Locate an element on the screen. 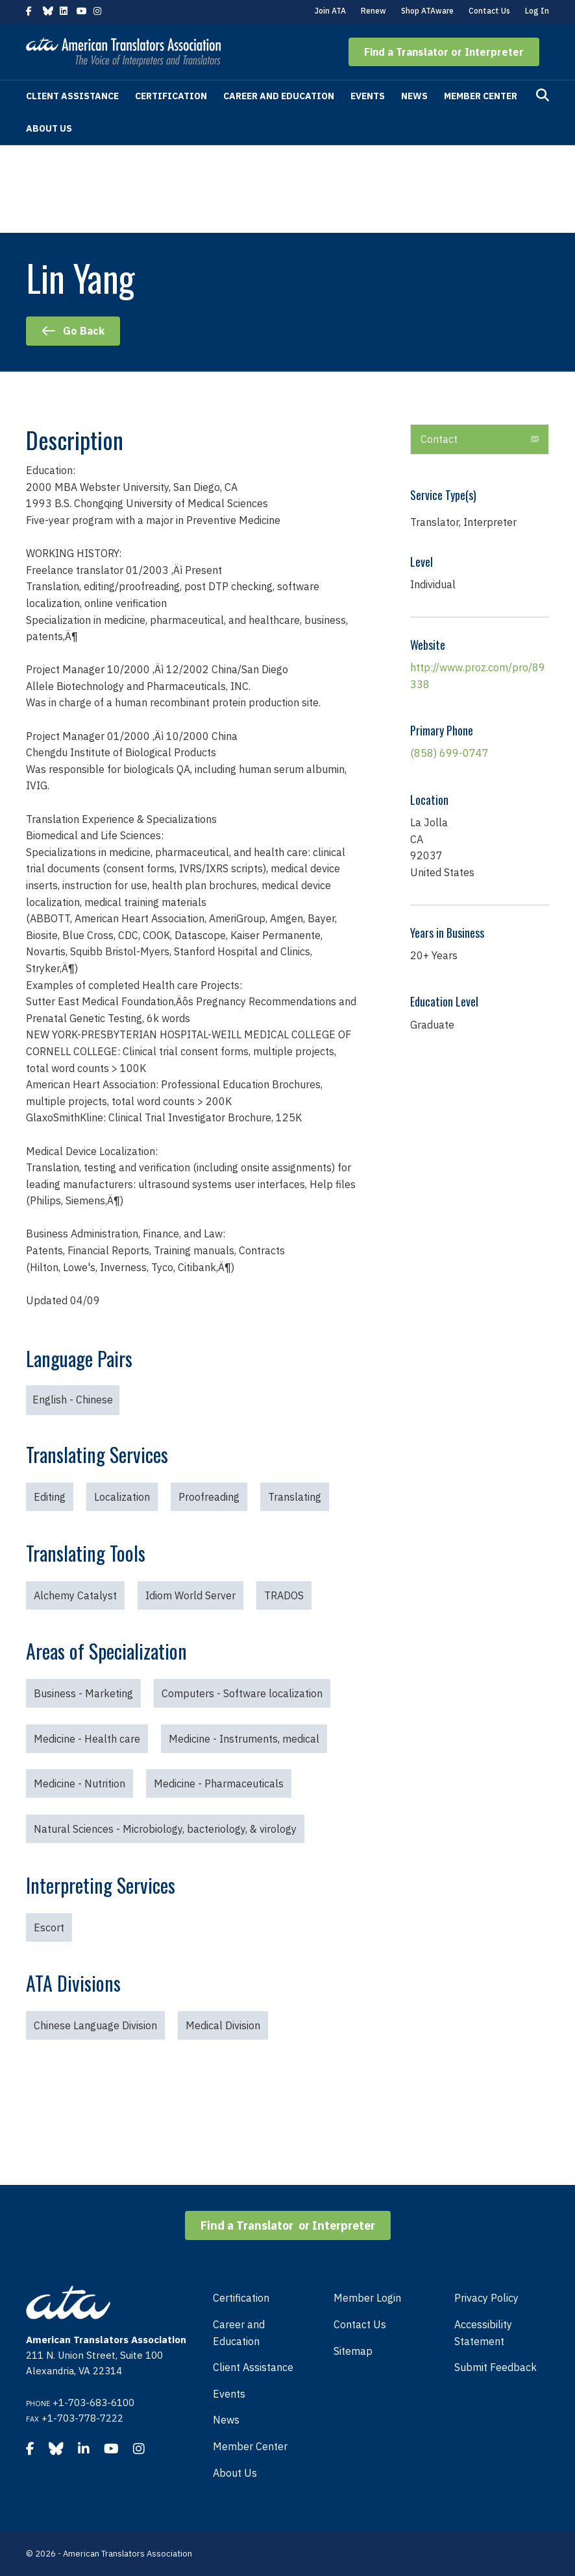  (858) 699-0747 is located at coordinates (449, 752).